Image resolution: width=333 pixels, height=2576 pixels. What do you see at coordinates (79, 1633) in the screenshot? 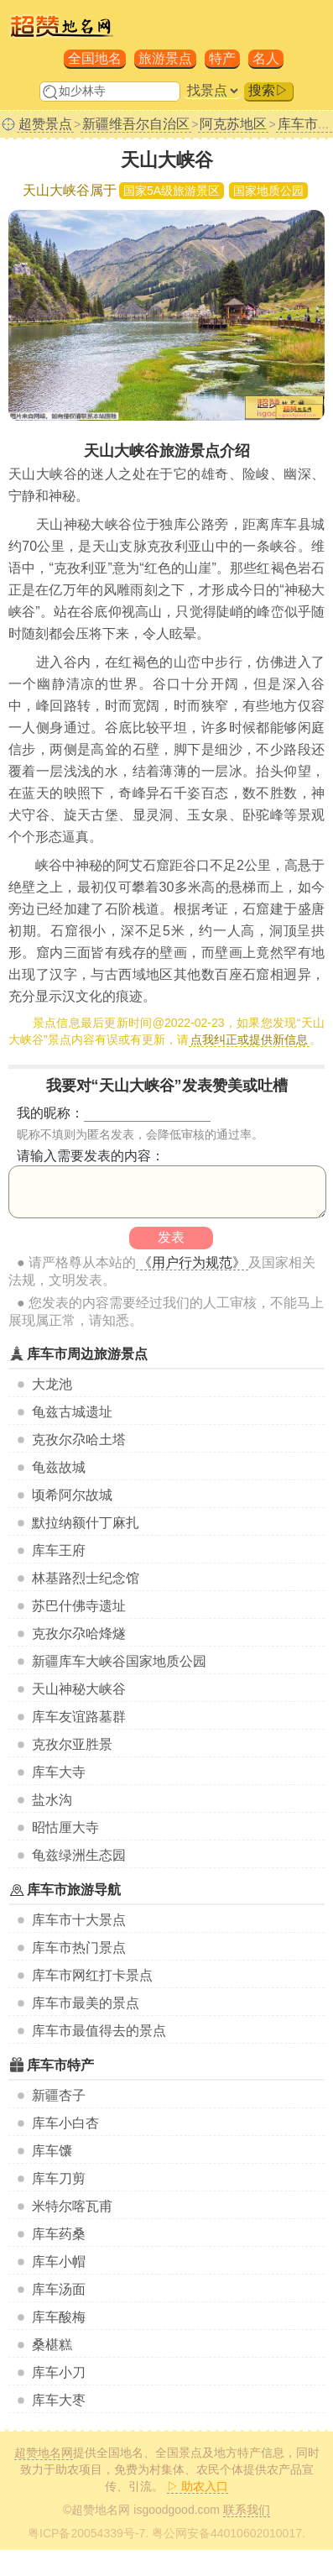
I see `克孜尔尕哈烽燧` at bounding box center [79, 1633].